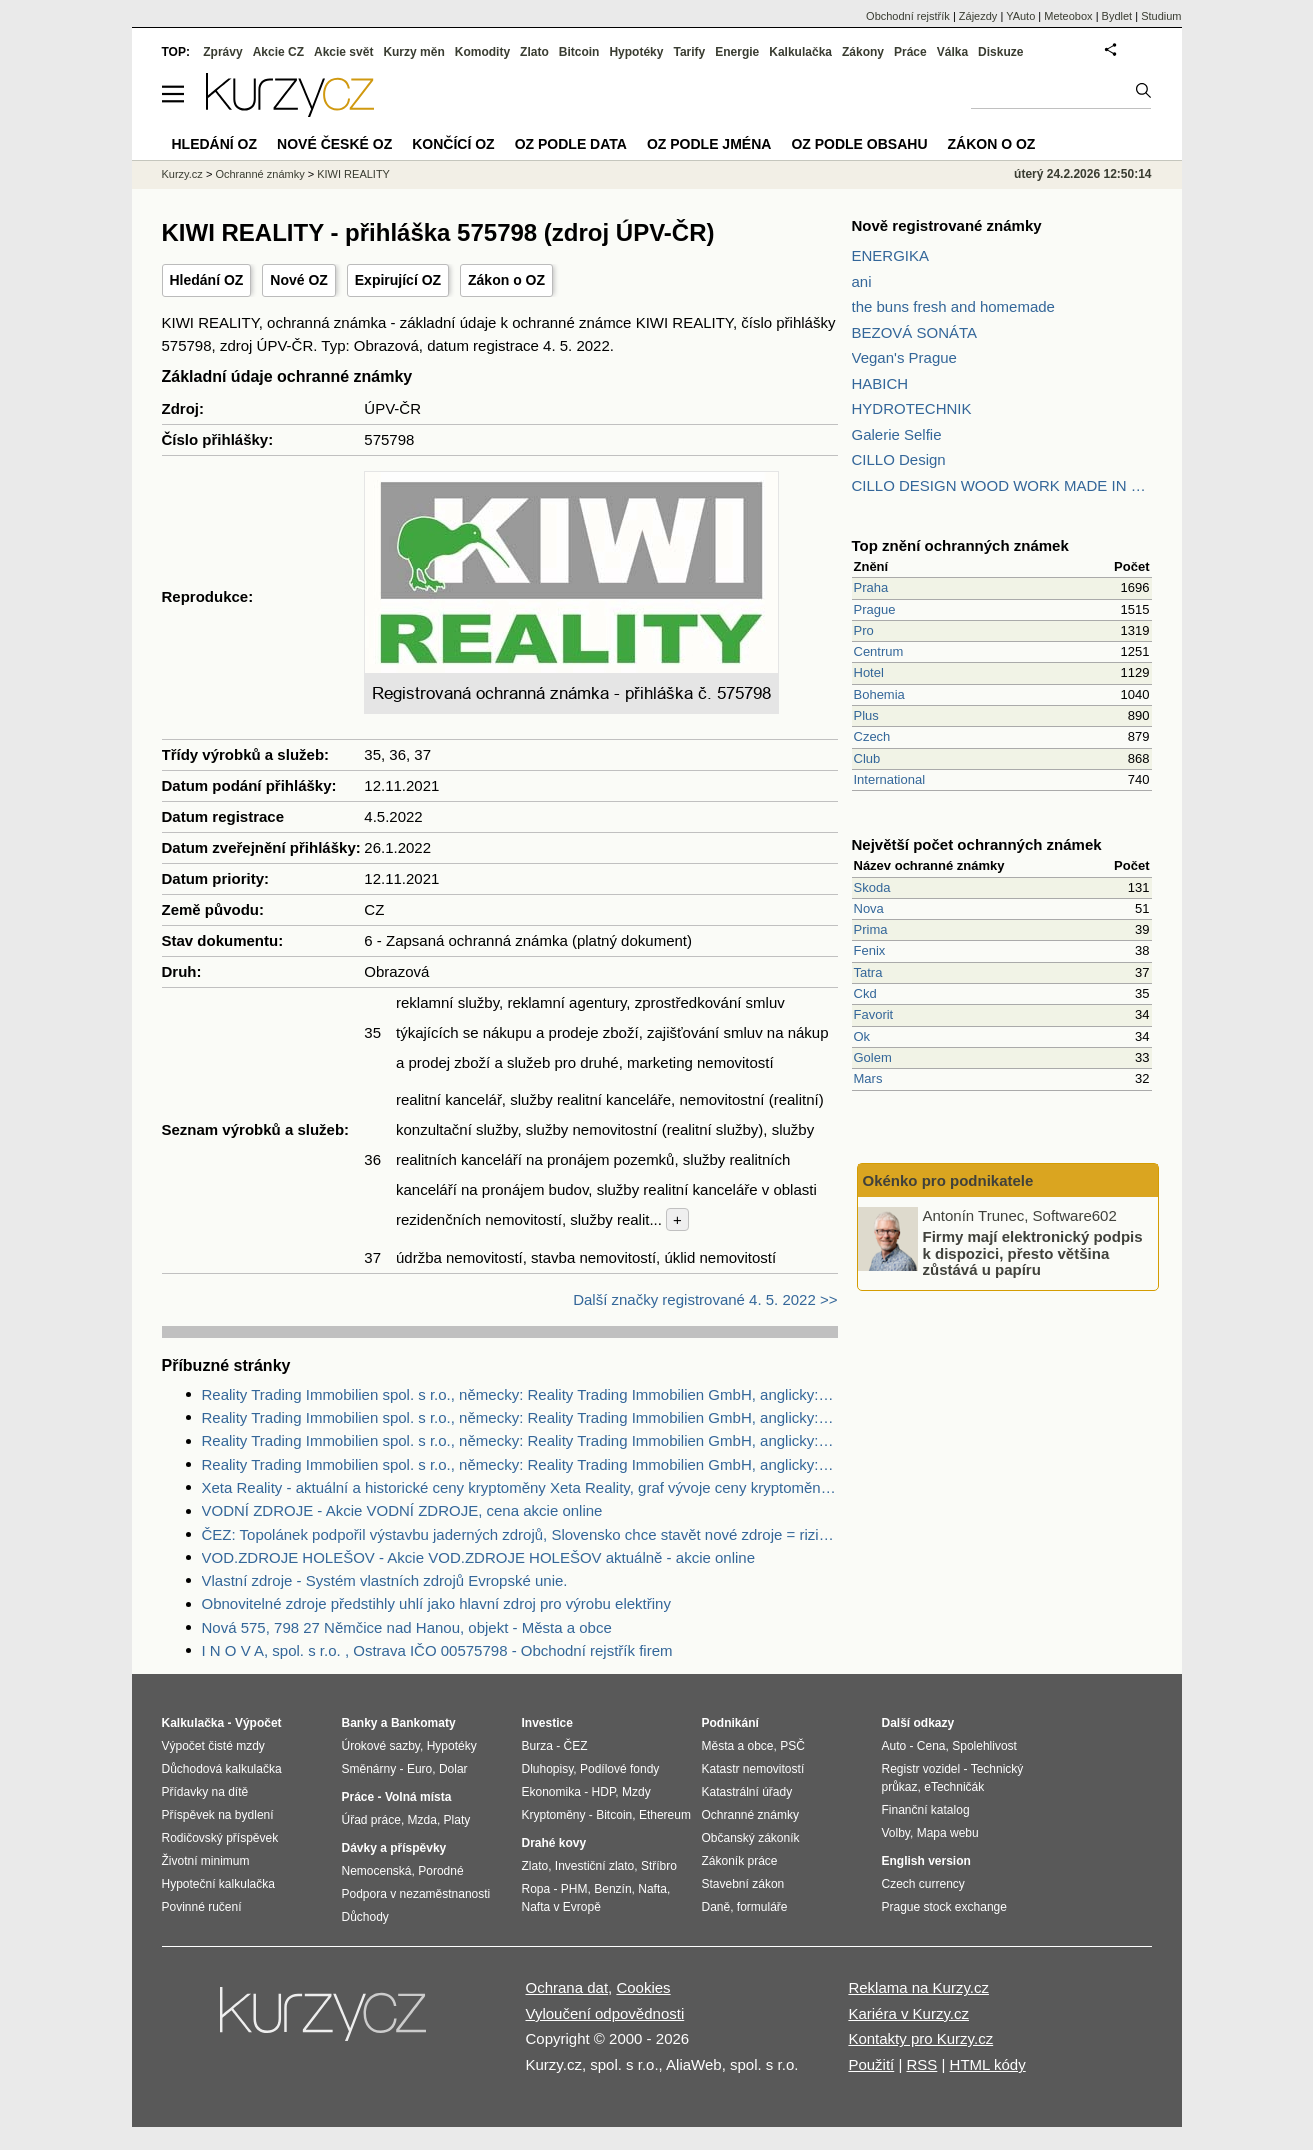  Describe the element at coordinates (915, 332) in the screenshot. I see `BEZOVÁ SONÁTA` at that location.